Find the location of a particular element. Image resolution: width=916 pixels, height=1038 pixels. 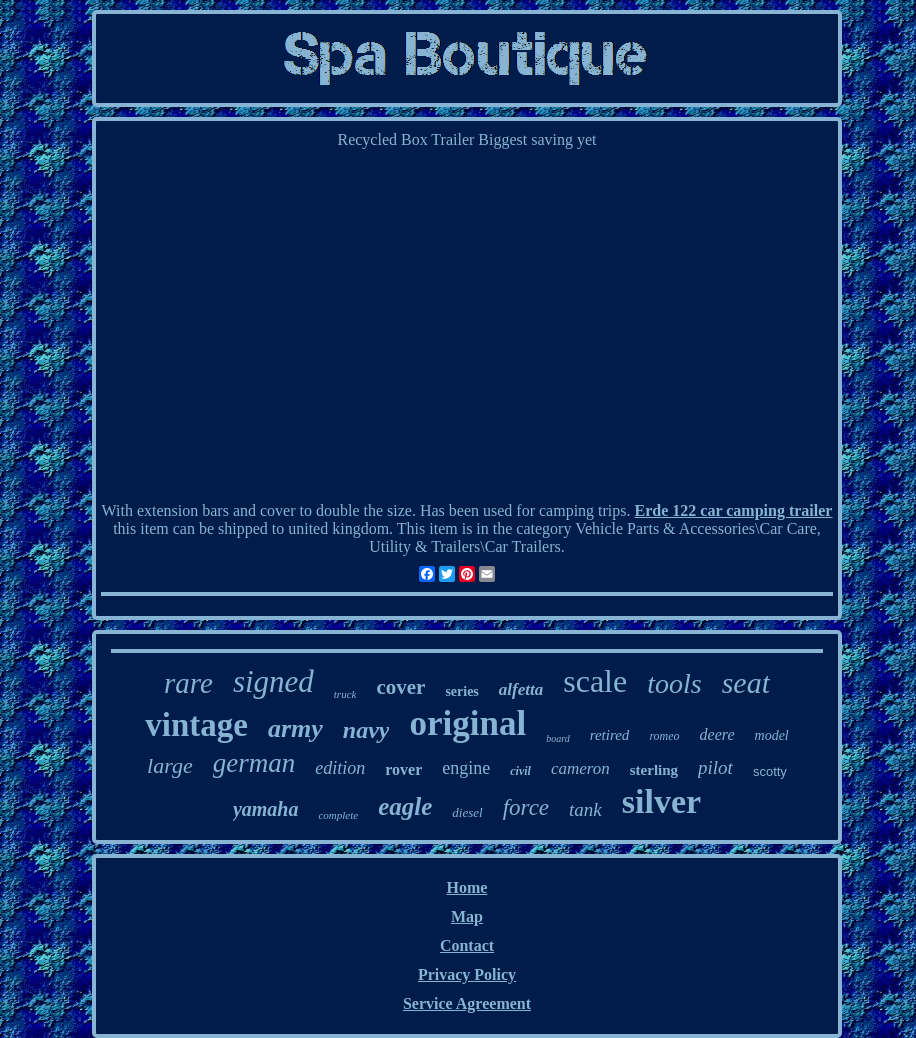

retired is located at coordinates (610, 735).